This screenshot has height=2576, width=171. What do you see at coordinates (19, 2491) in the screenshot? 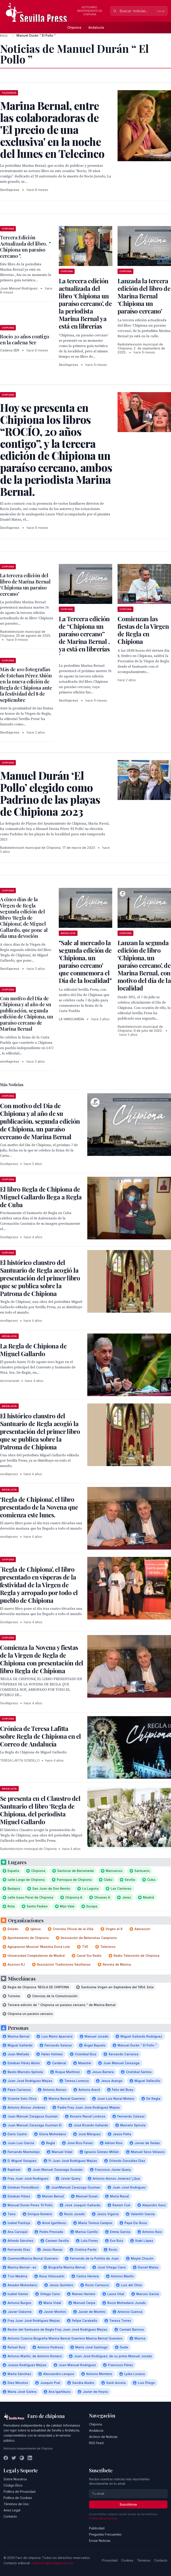
I see `Política de Privacidad` at bounding box center [19, 2491].